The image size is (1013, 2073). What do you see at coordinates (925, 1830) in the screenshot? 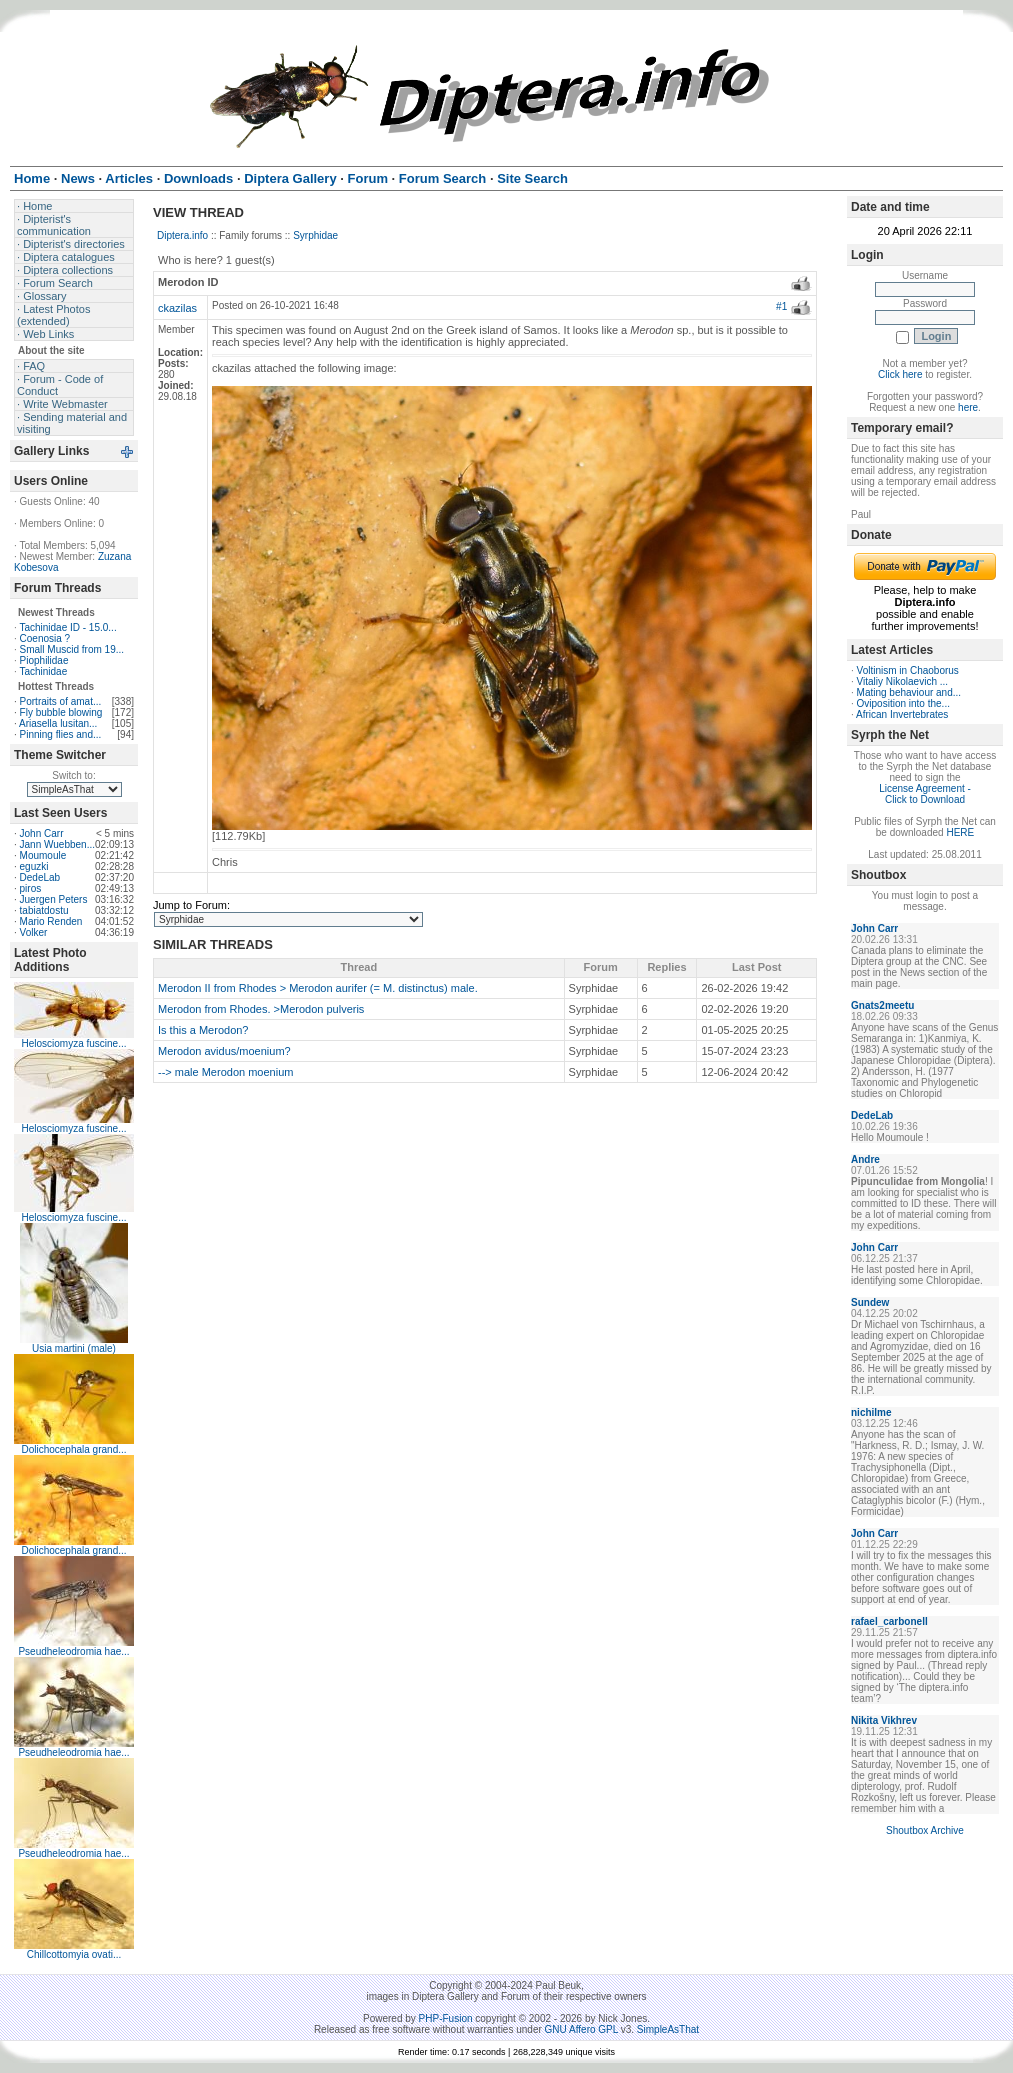
I see `Shoutbox Archive` at bounding box center [925, 1830].